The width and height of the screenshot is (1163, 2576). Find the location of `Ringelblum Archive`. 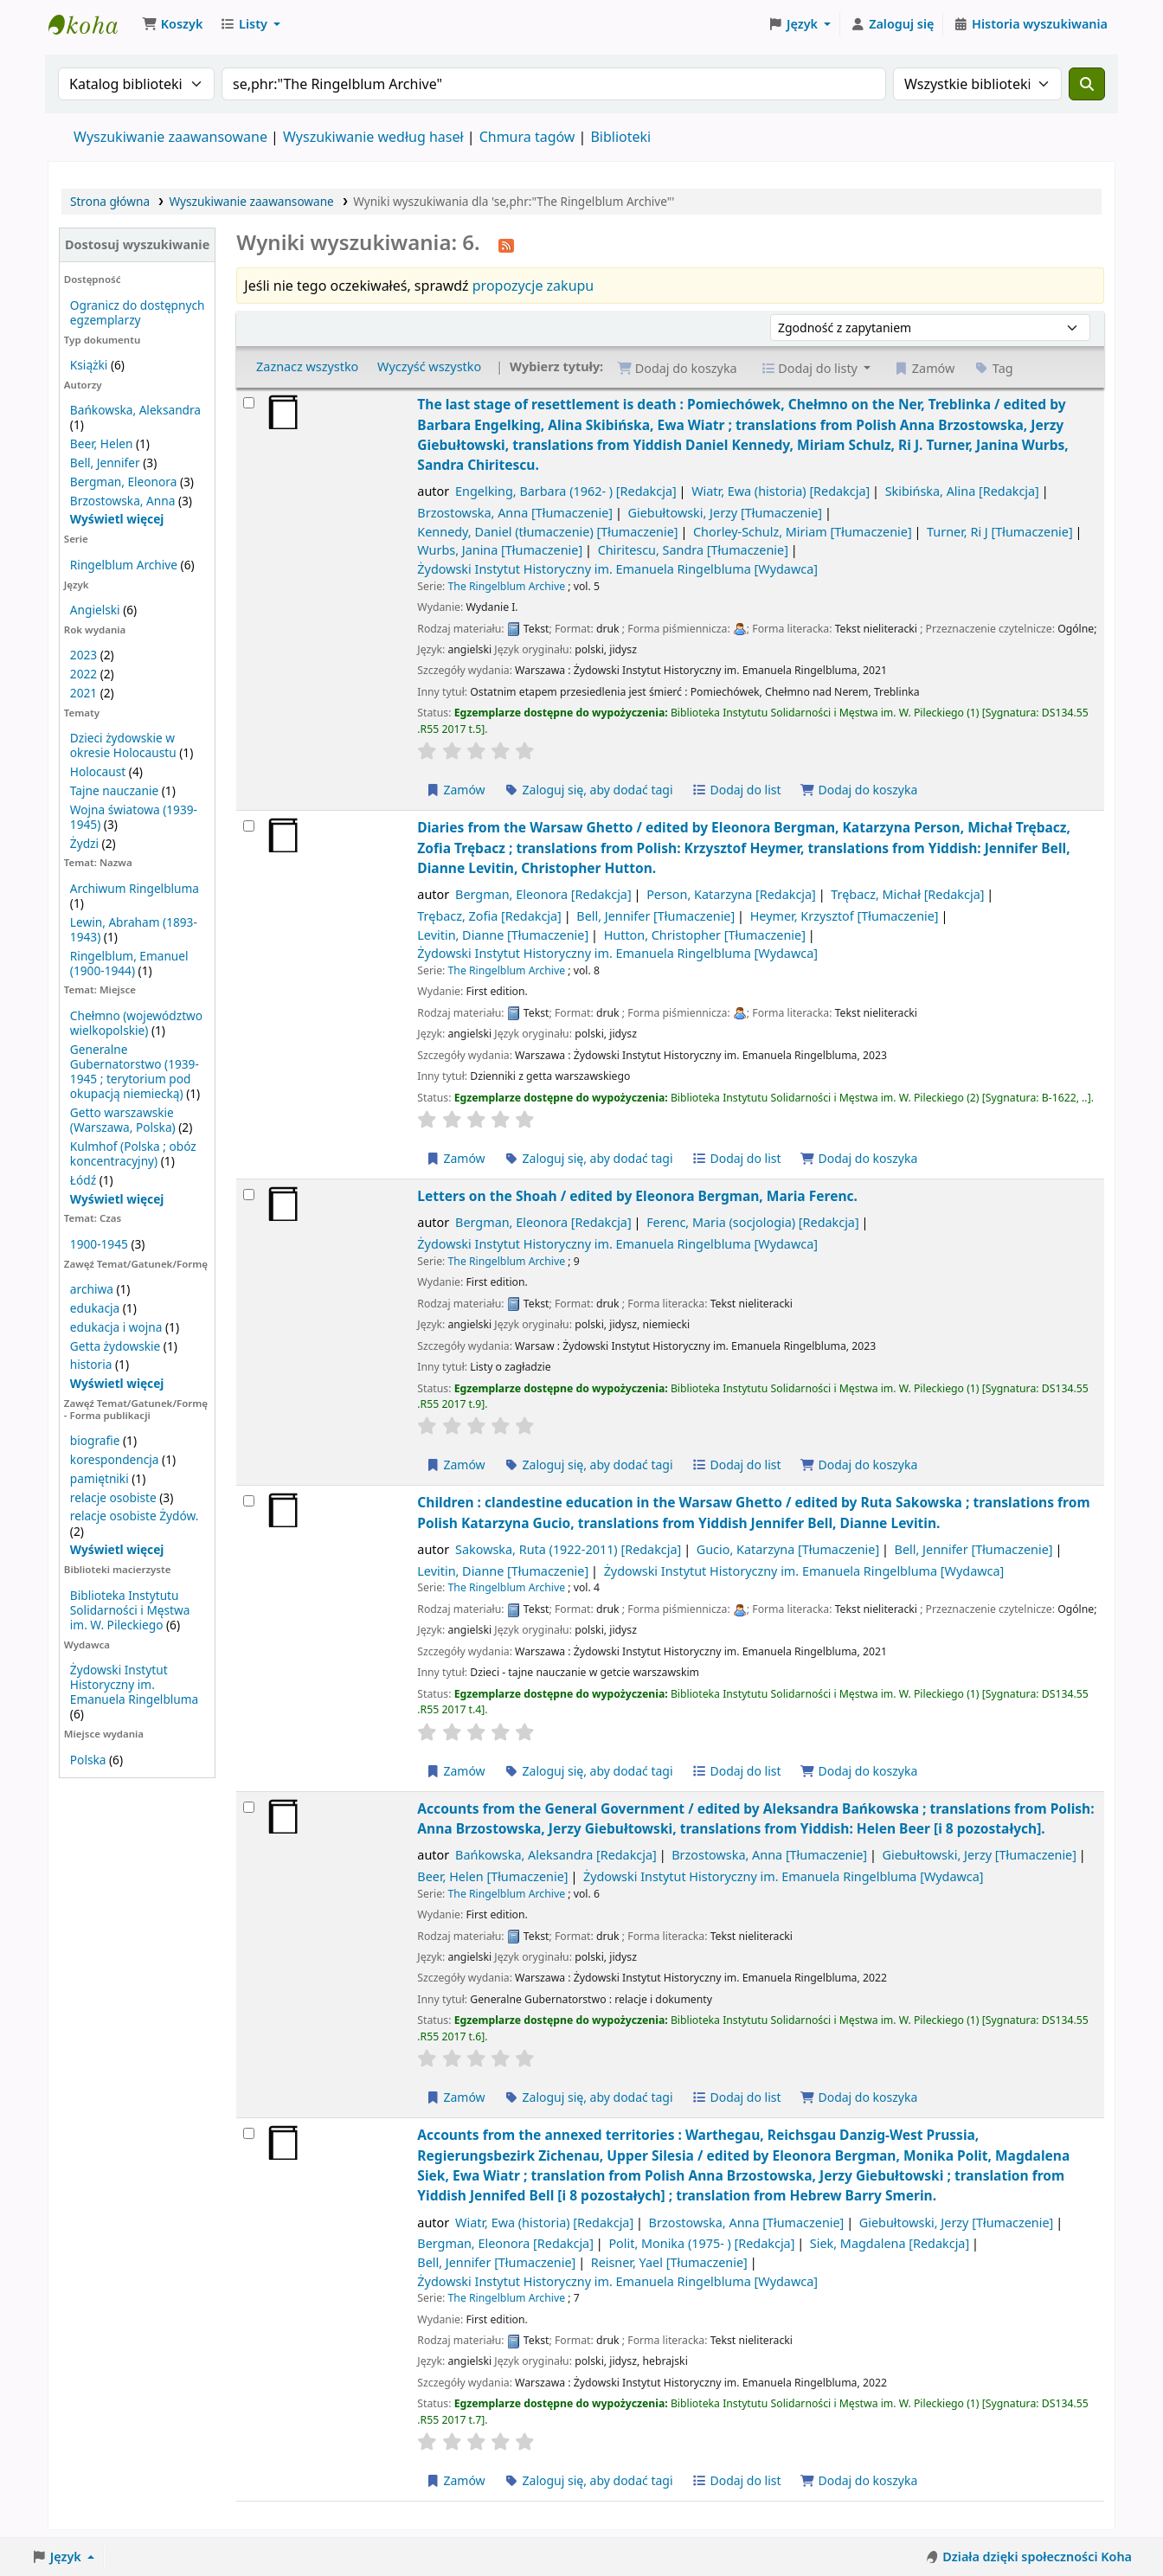

Ringelblum Archive is located at coordinates (123, 564).